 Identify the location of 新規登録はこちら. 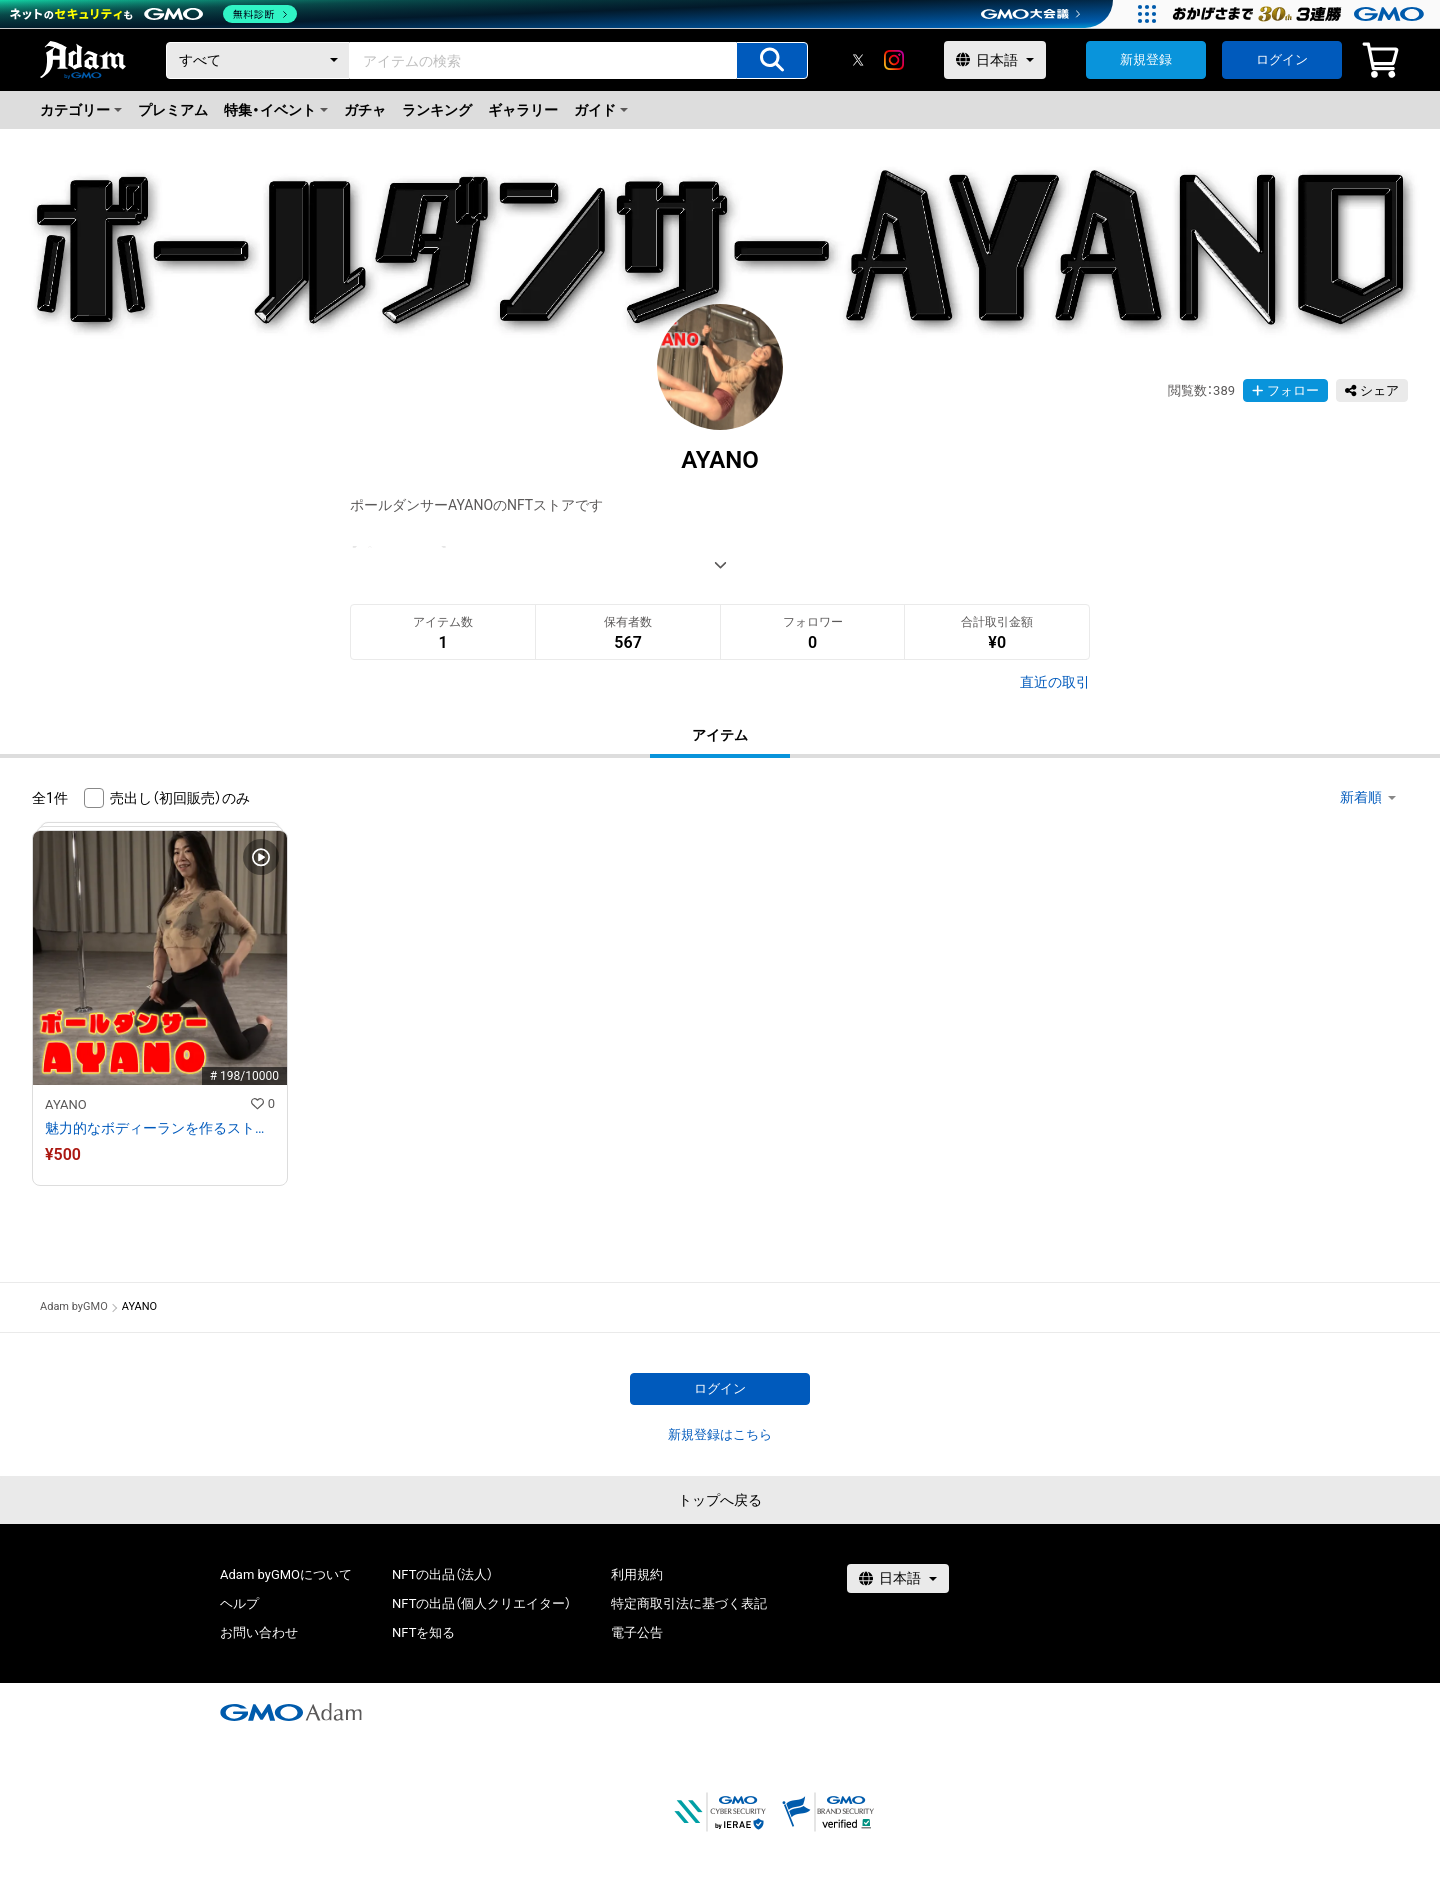
(720, 1434).